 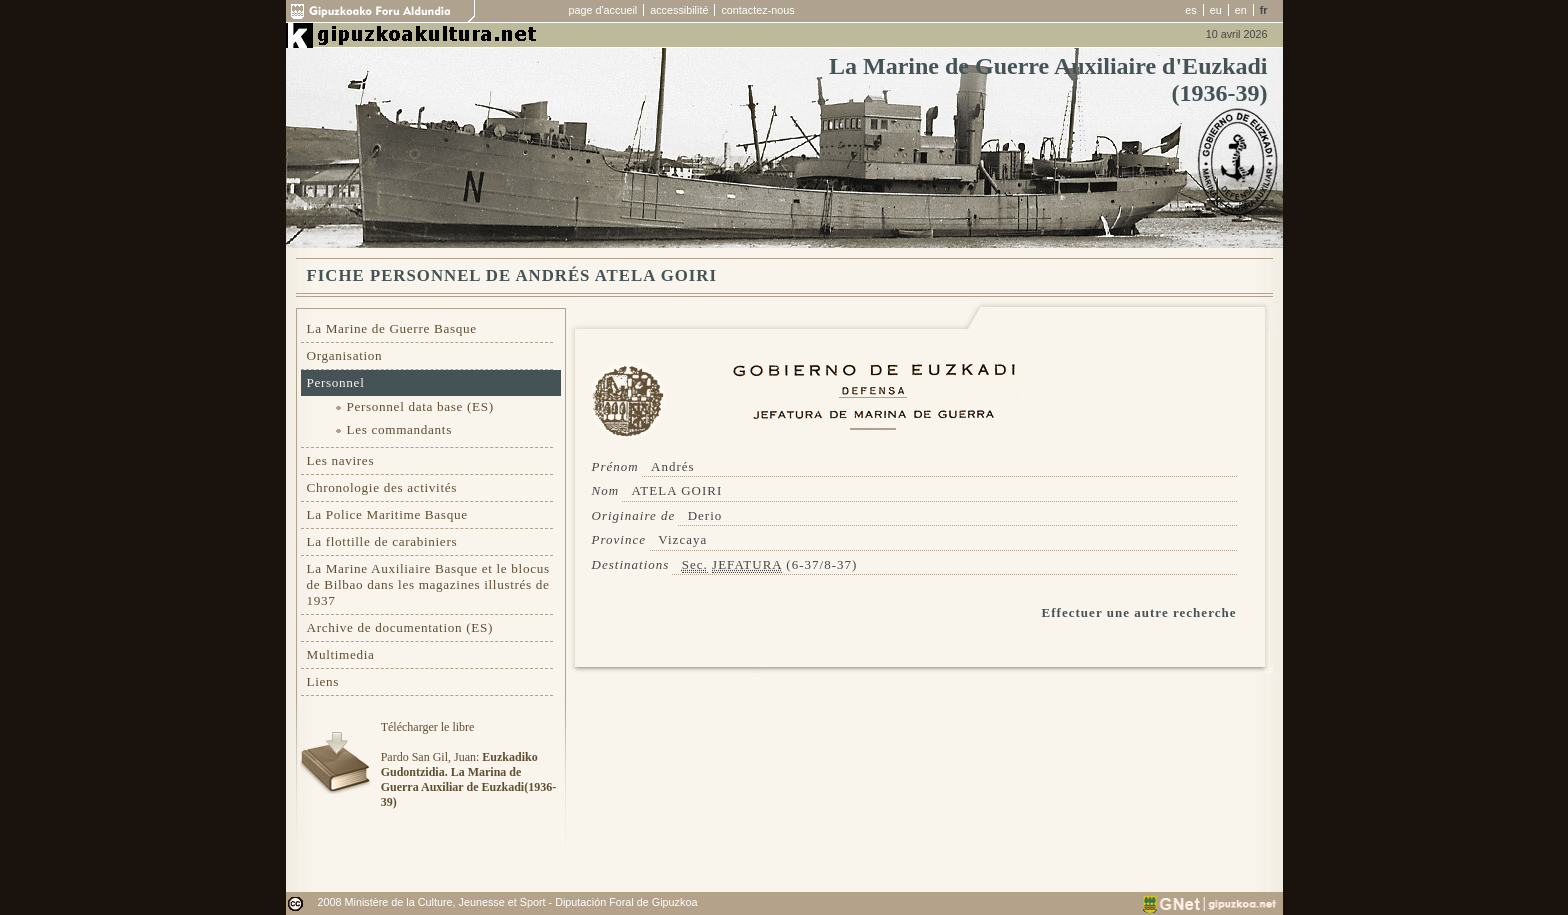 I want to click on Liens, so click(x=323, y=681).